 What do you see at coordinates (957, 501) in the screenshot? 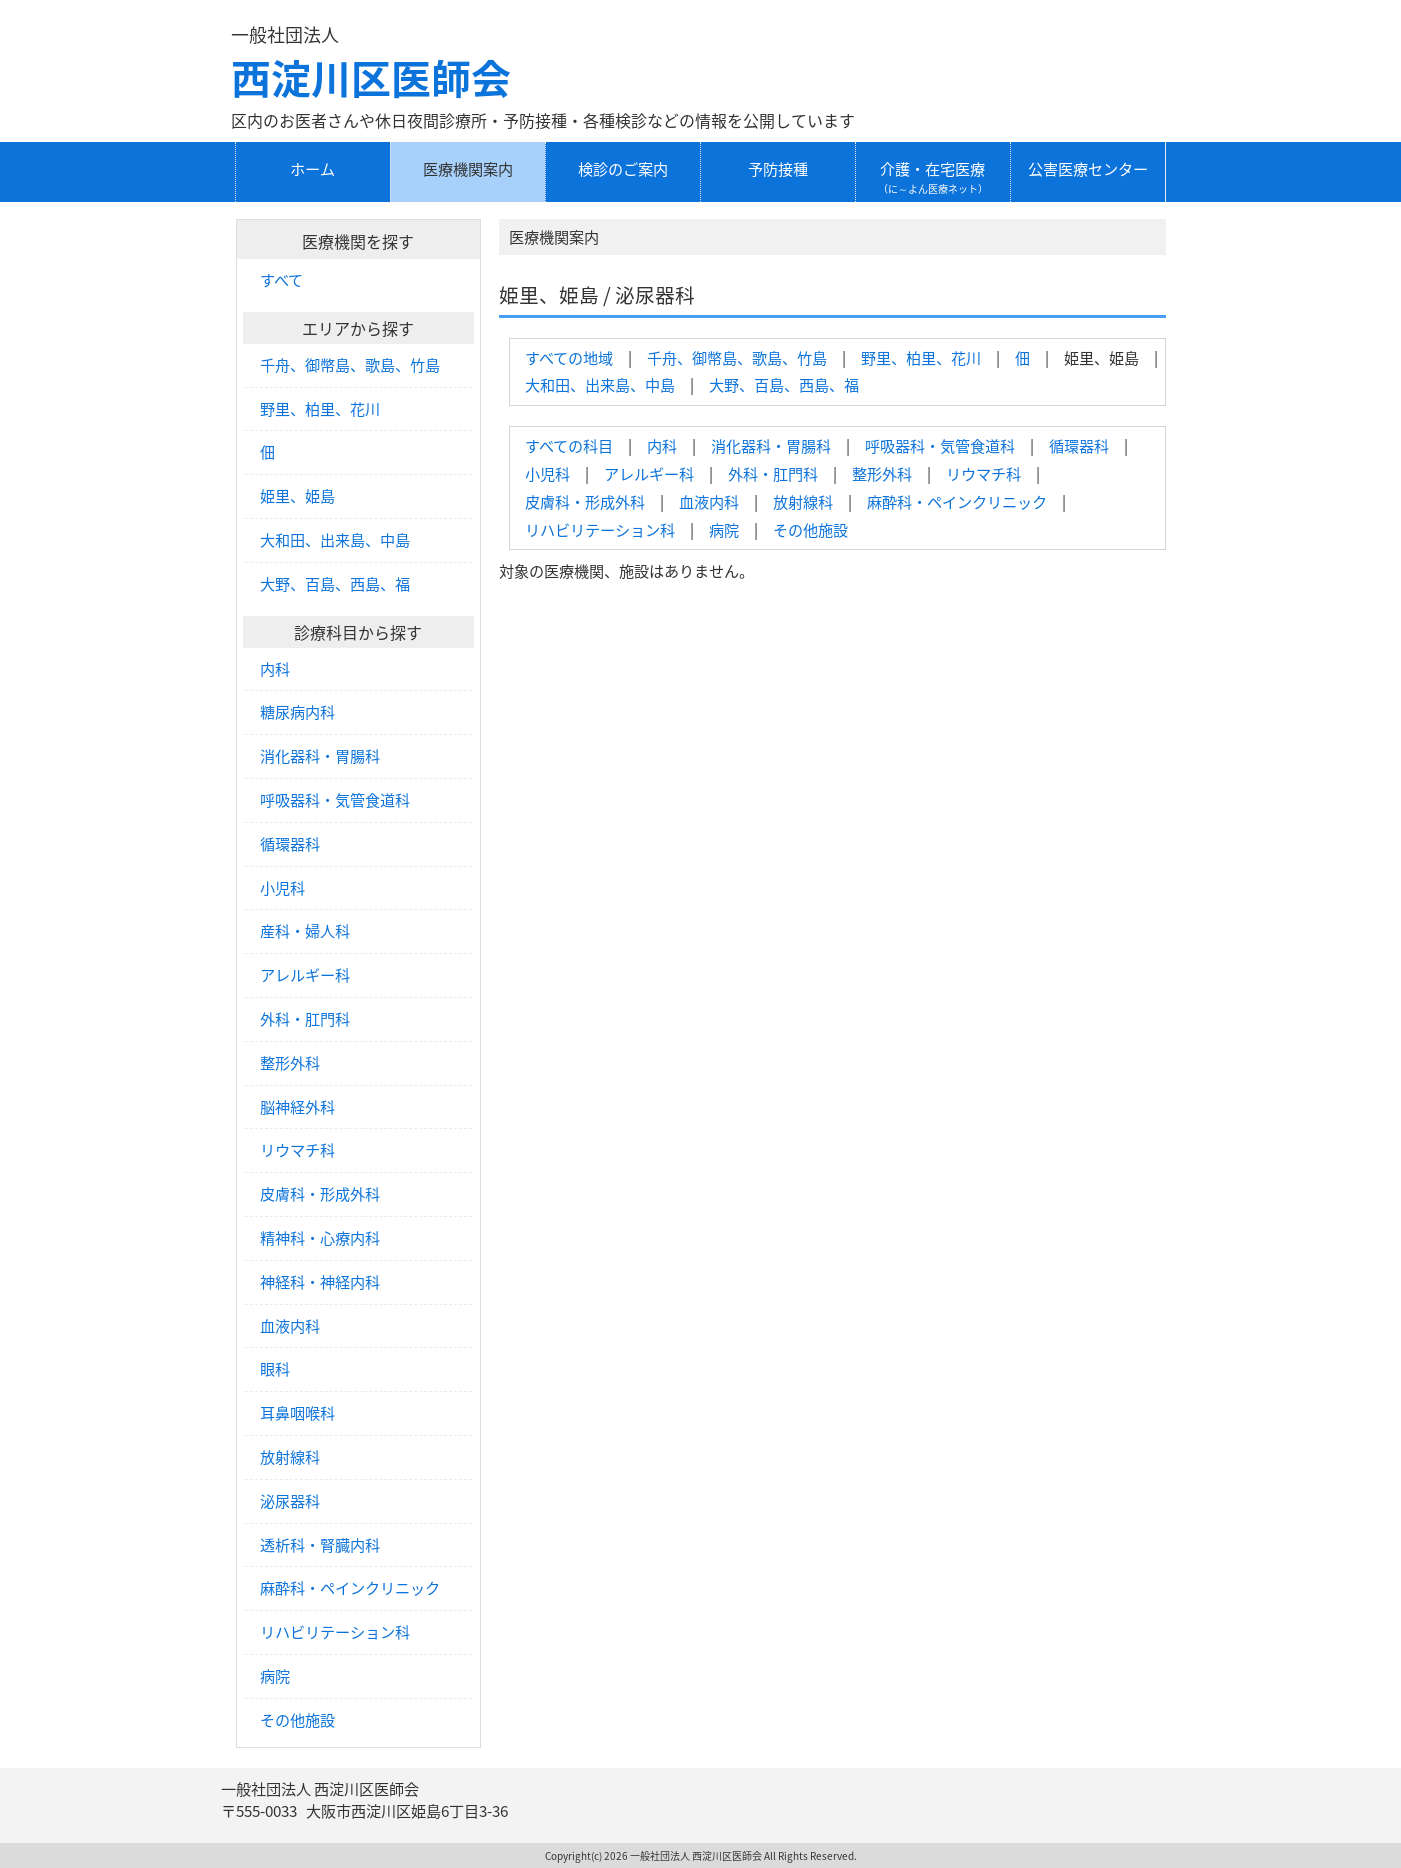
I see `麻酔科・ペインクリニック` at bounding box center [957, 501].